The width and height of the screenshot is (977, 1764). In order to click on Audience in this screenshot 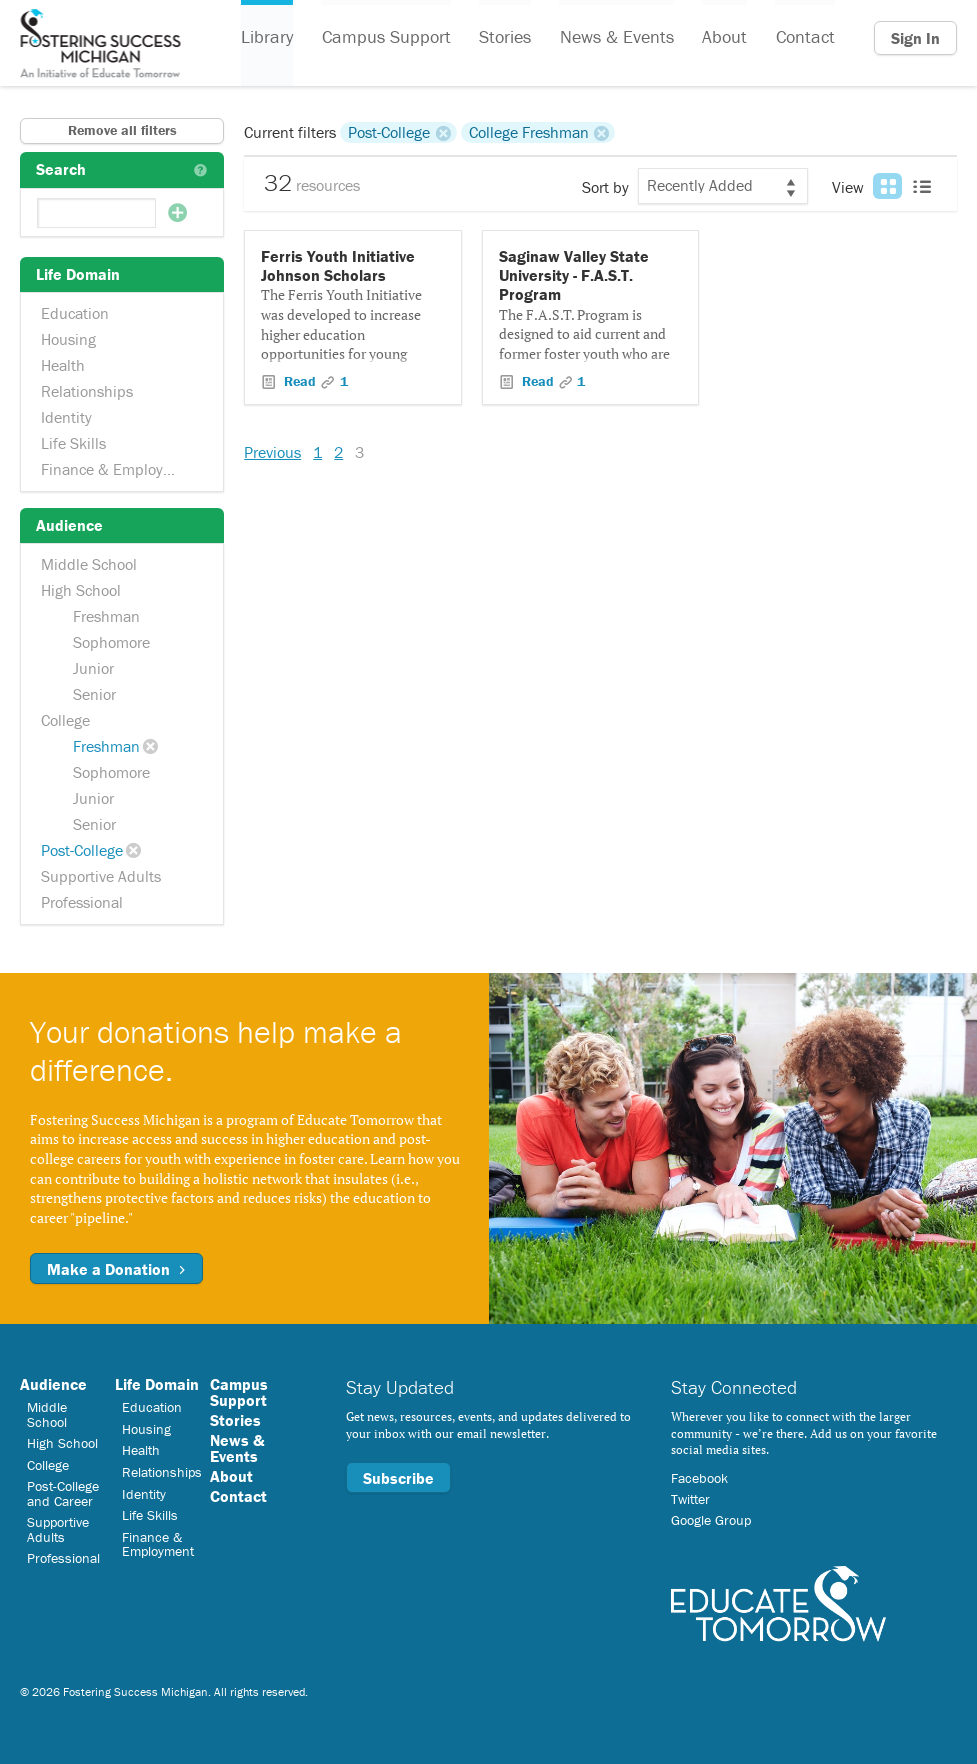, I will do `click(53, 1384)`.